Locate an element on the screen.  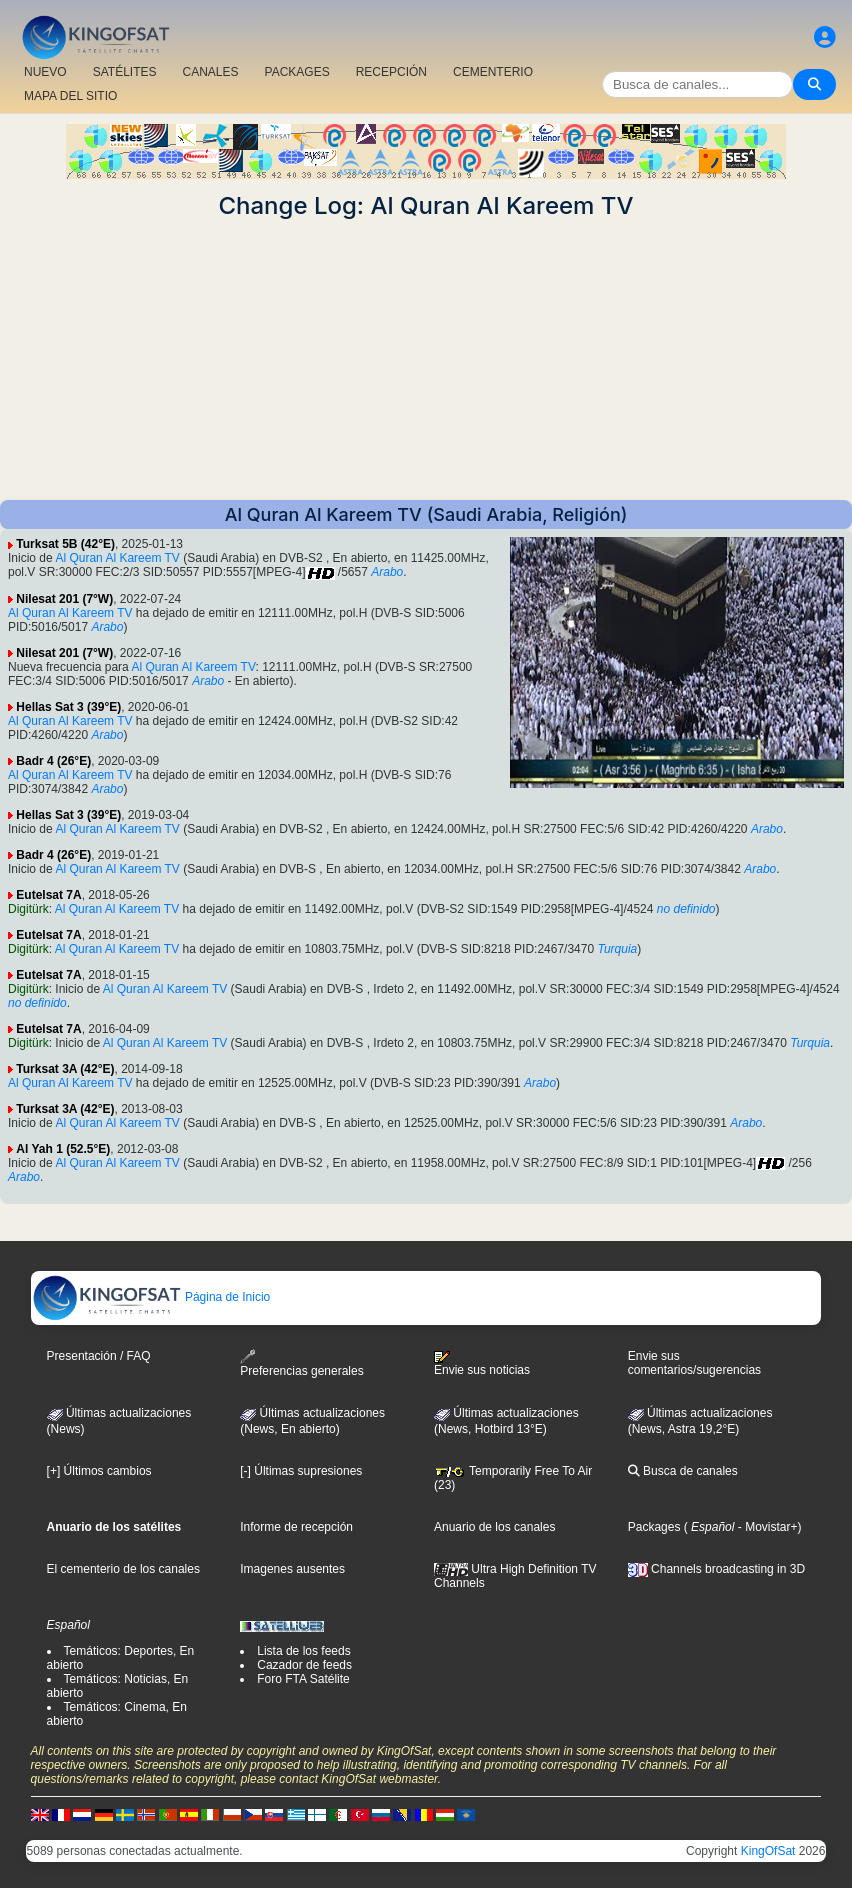
Cazador de feeds is located at coordinates (304, 1665).